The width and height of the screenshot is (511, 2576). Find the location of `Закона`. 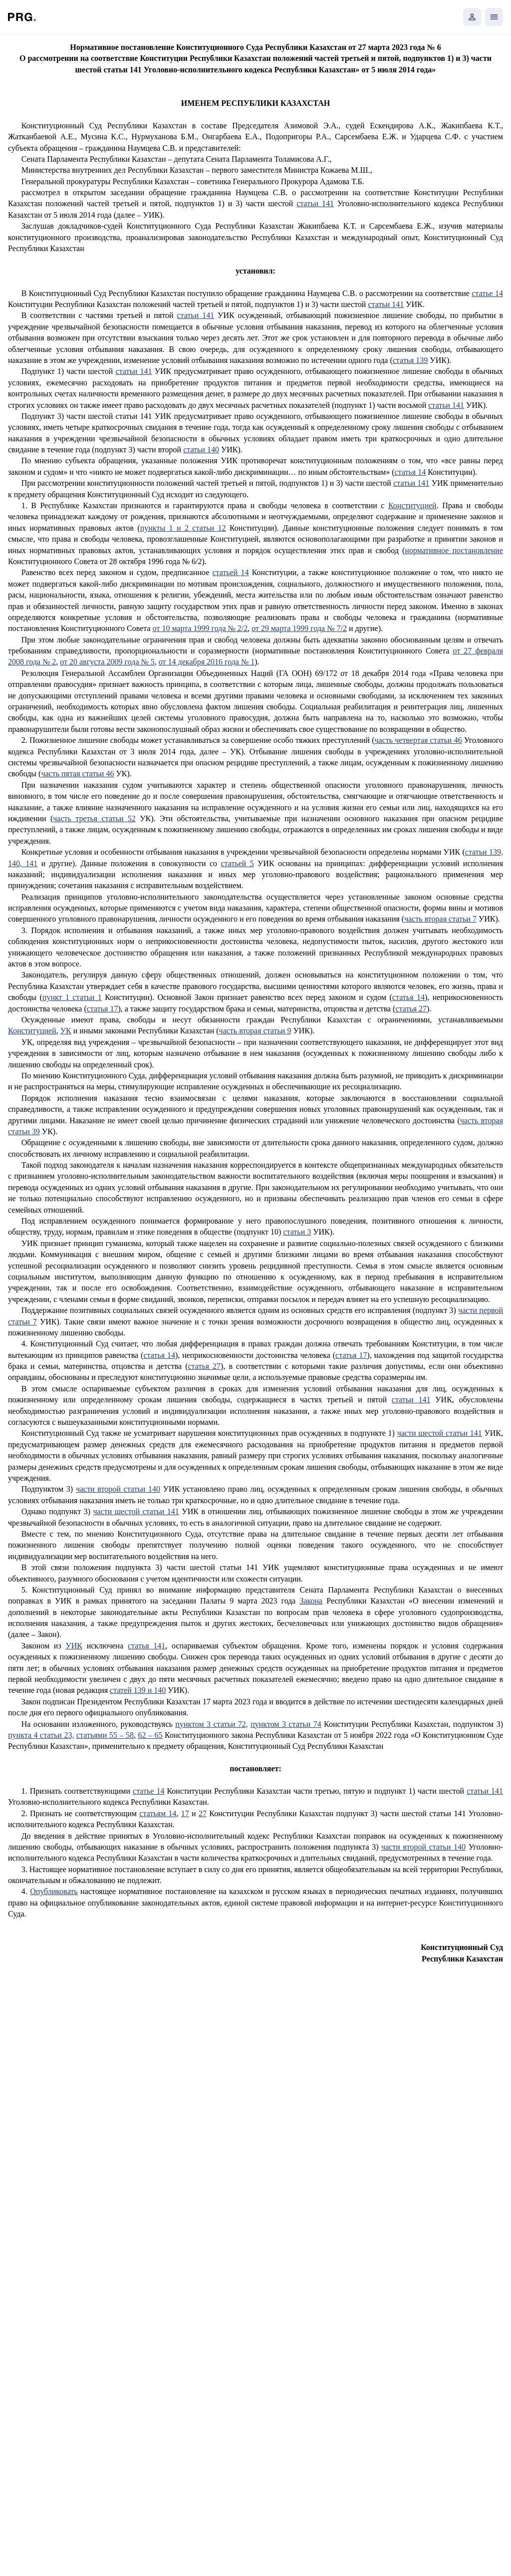

Закона is located at coordinates (310, 1601).